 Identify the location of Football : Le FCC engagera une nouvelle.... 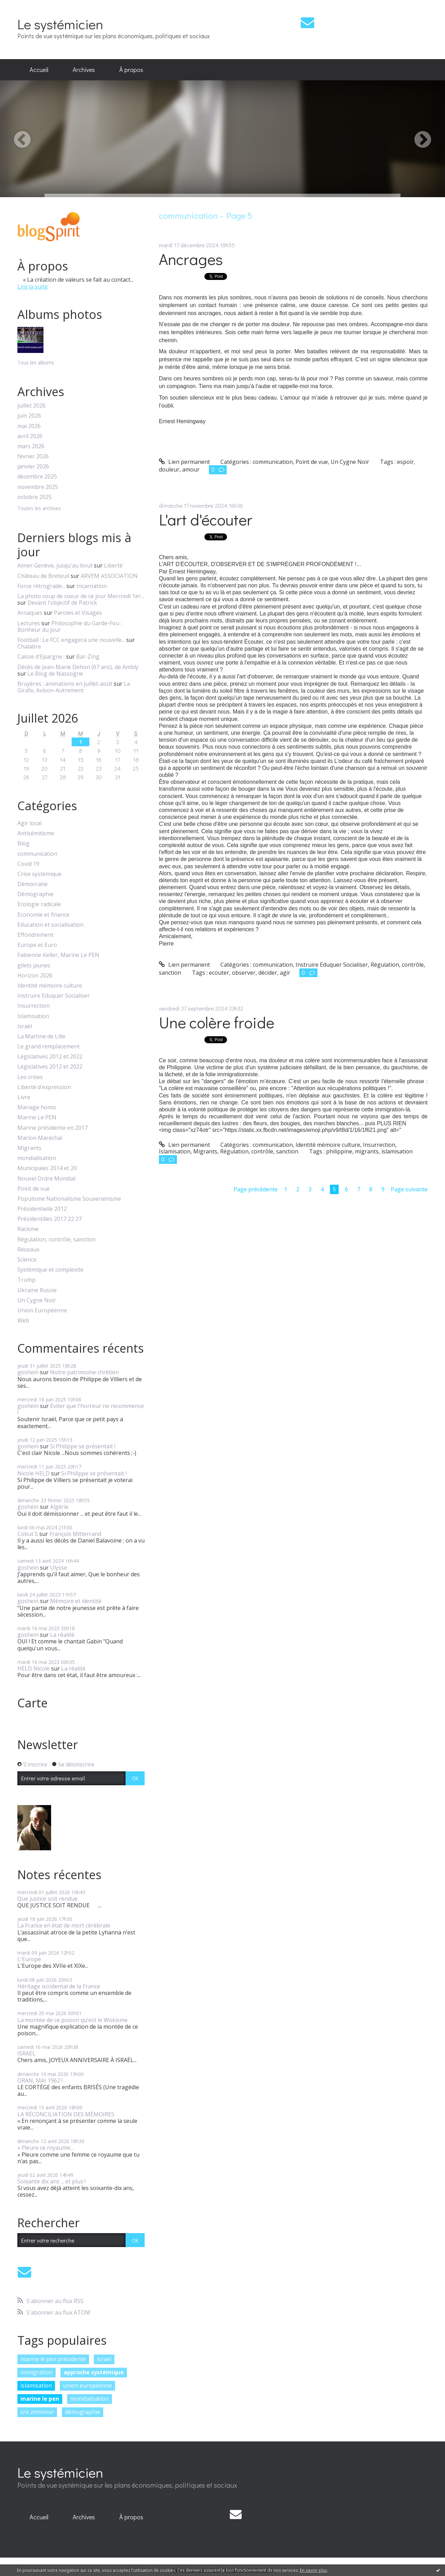
(71, 640).